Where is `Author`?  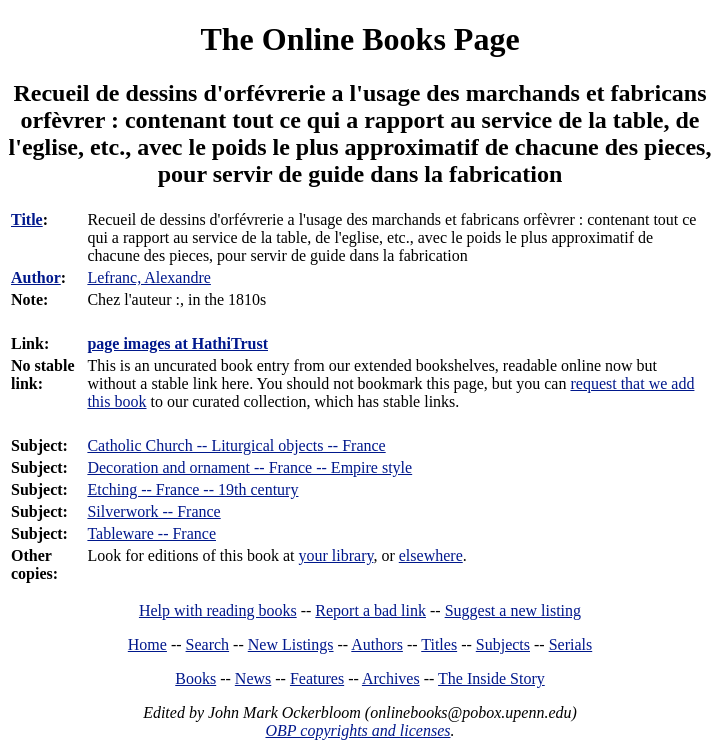 Author is located at coordinates (36, 277).